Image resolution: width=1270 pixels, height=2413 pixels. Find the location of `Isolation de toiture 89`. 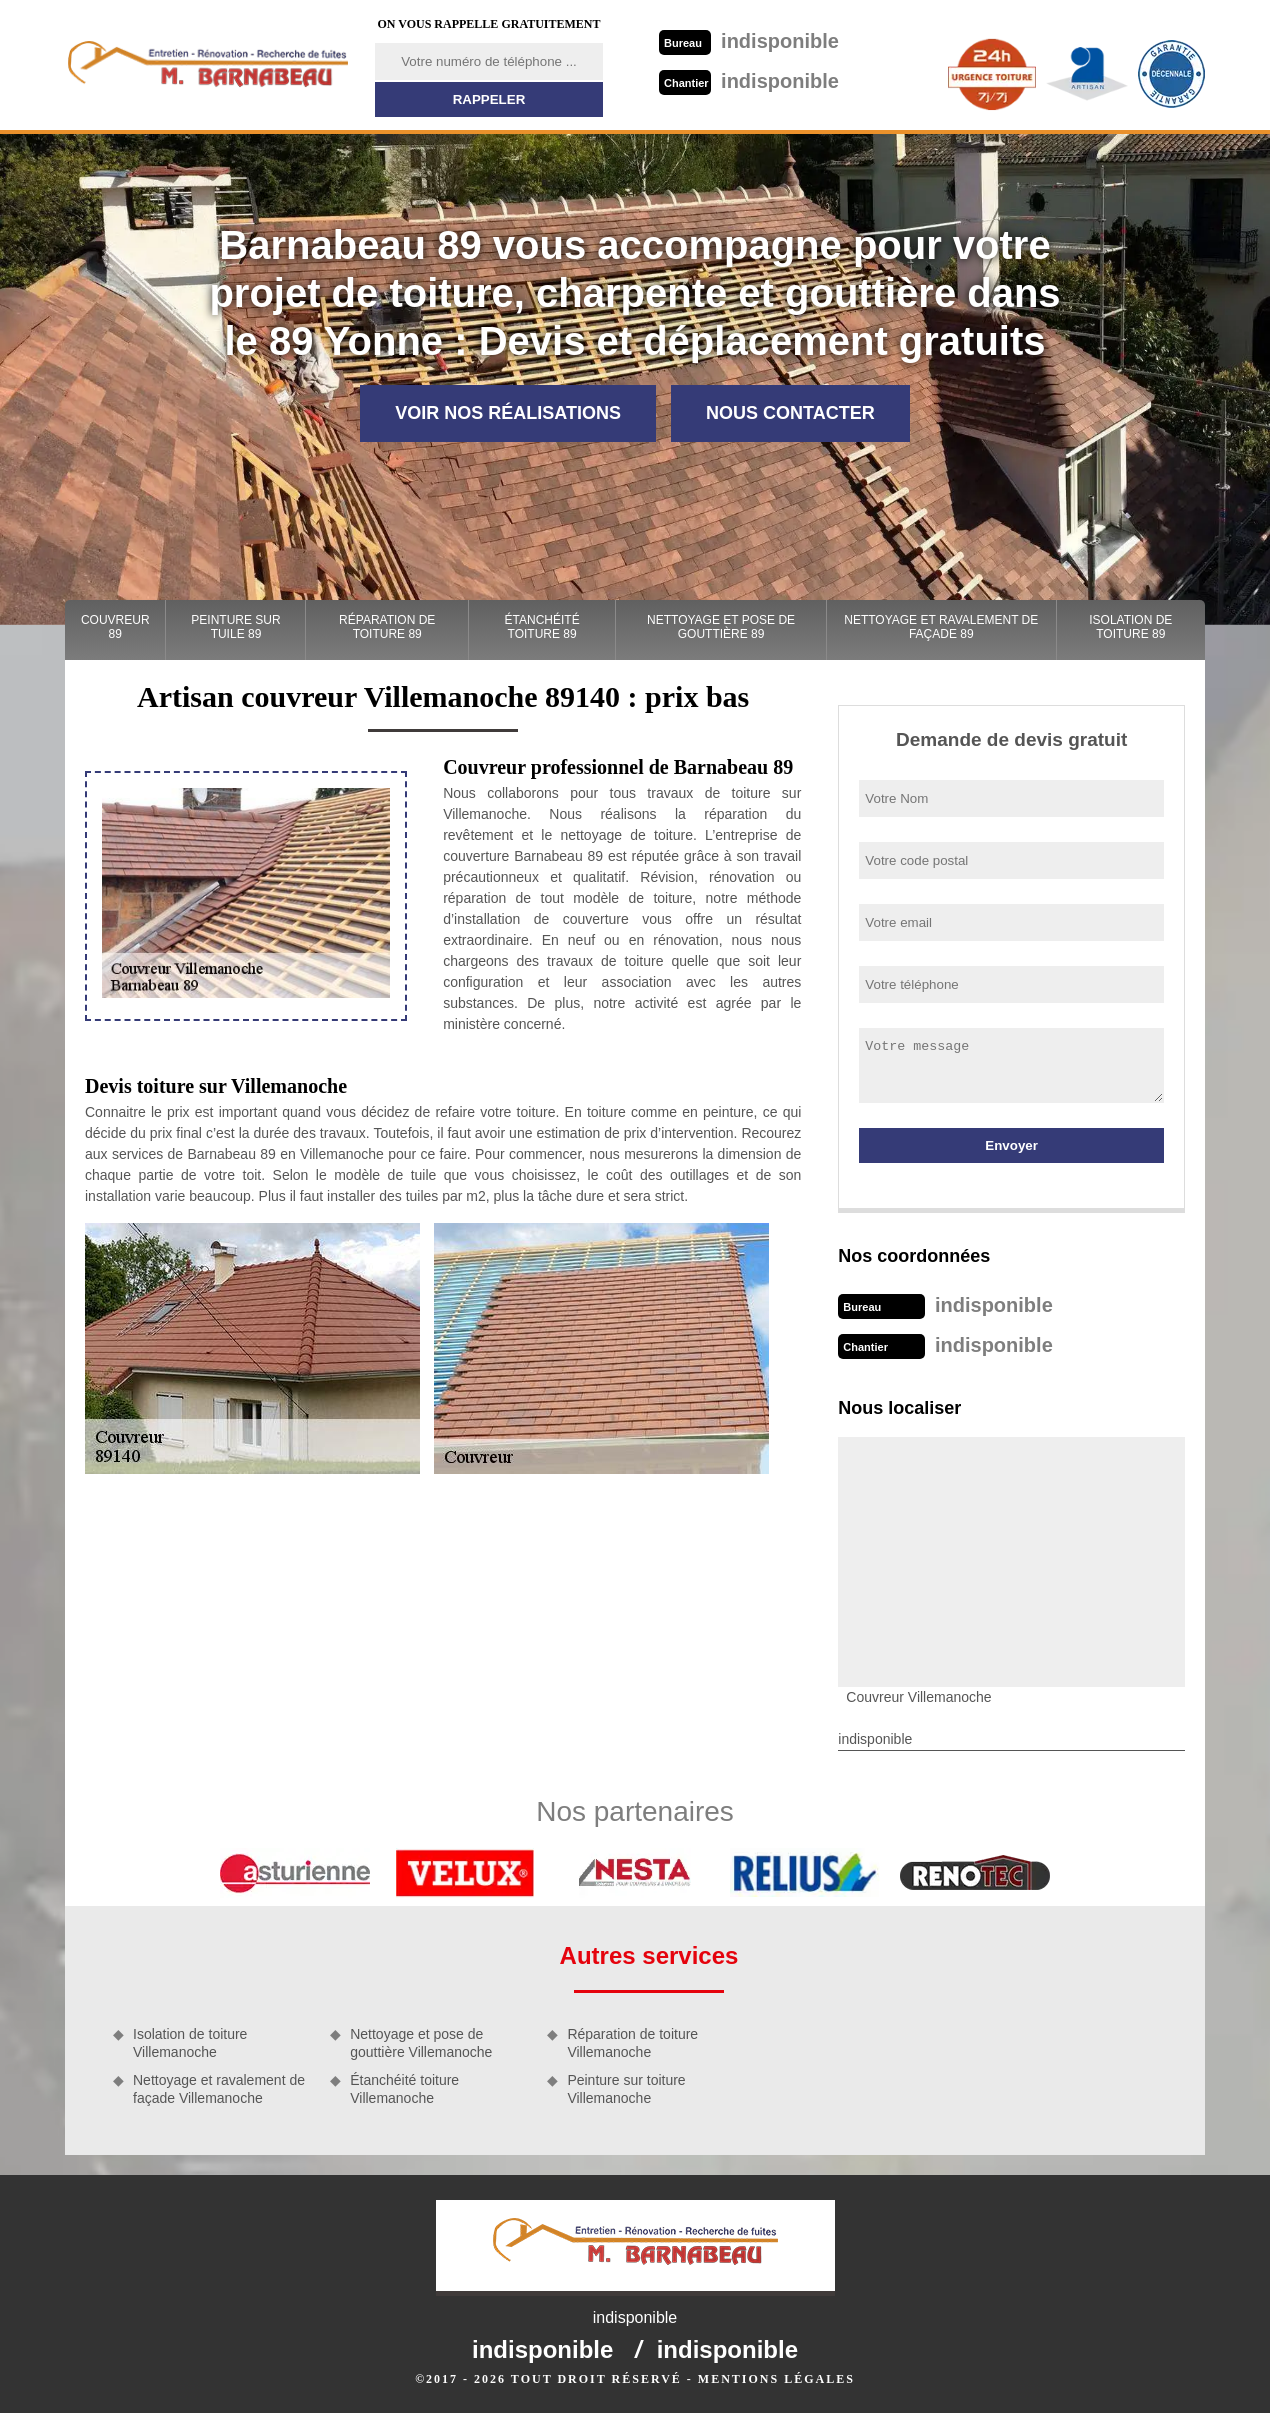

Isolation de toiture 89 is located at coordinates (1130, 627).